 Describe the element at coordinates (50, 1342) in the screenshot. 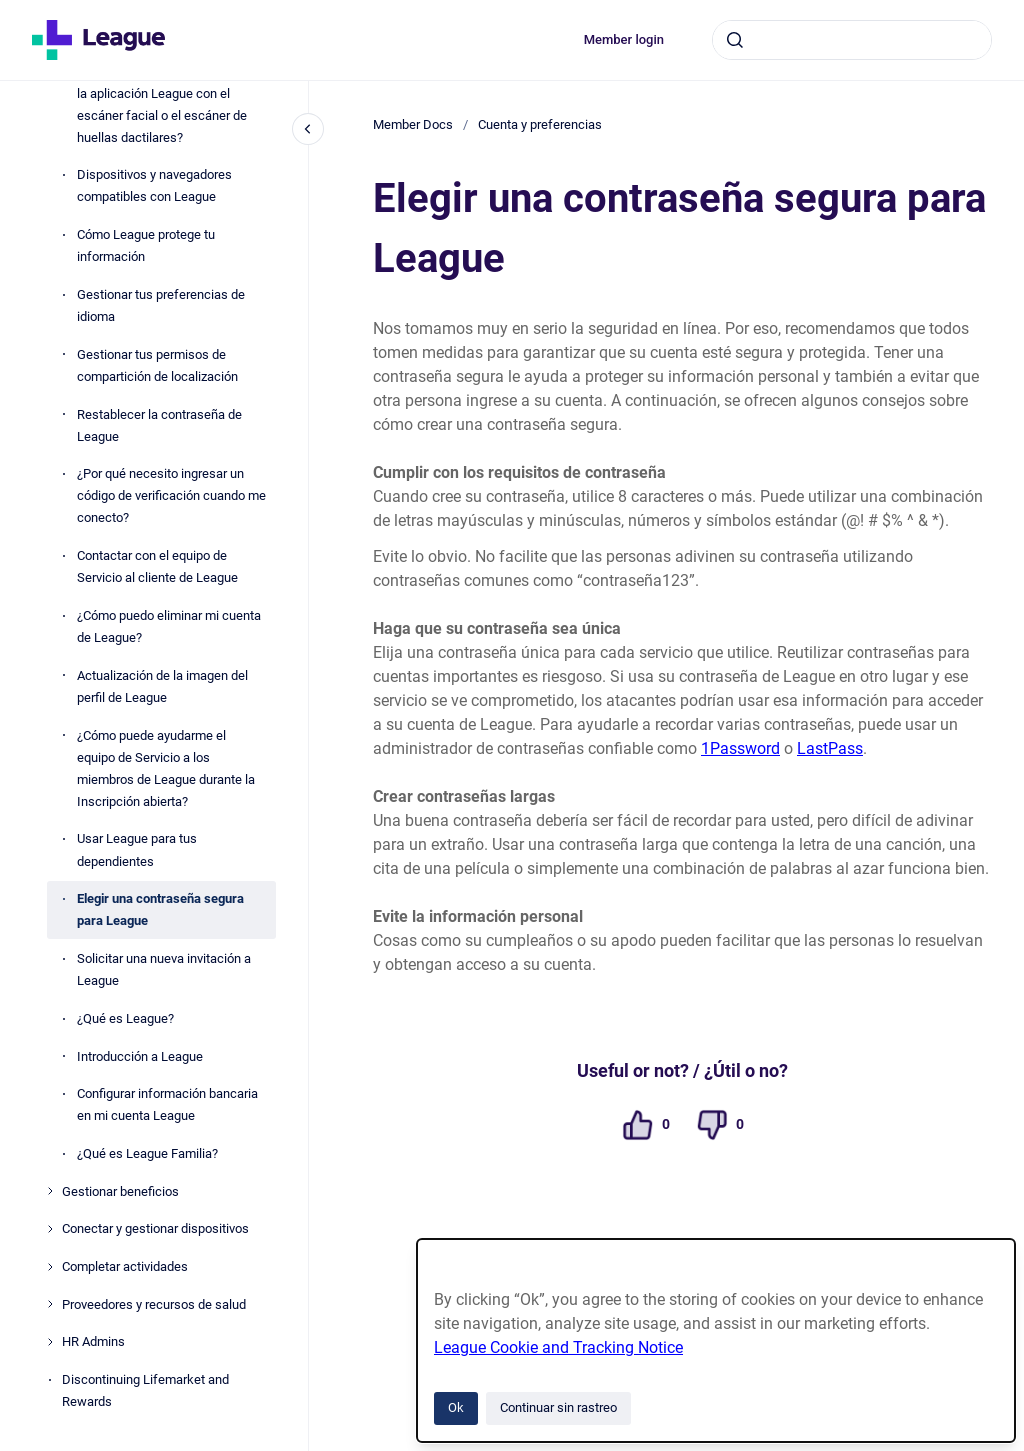

I see `[HR Admins]` at that location.